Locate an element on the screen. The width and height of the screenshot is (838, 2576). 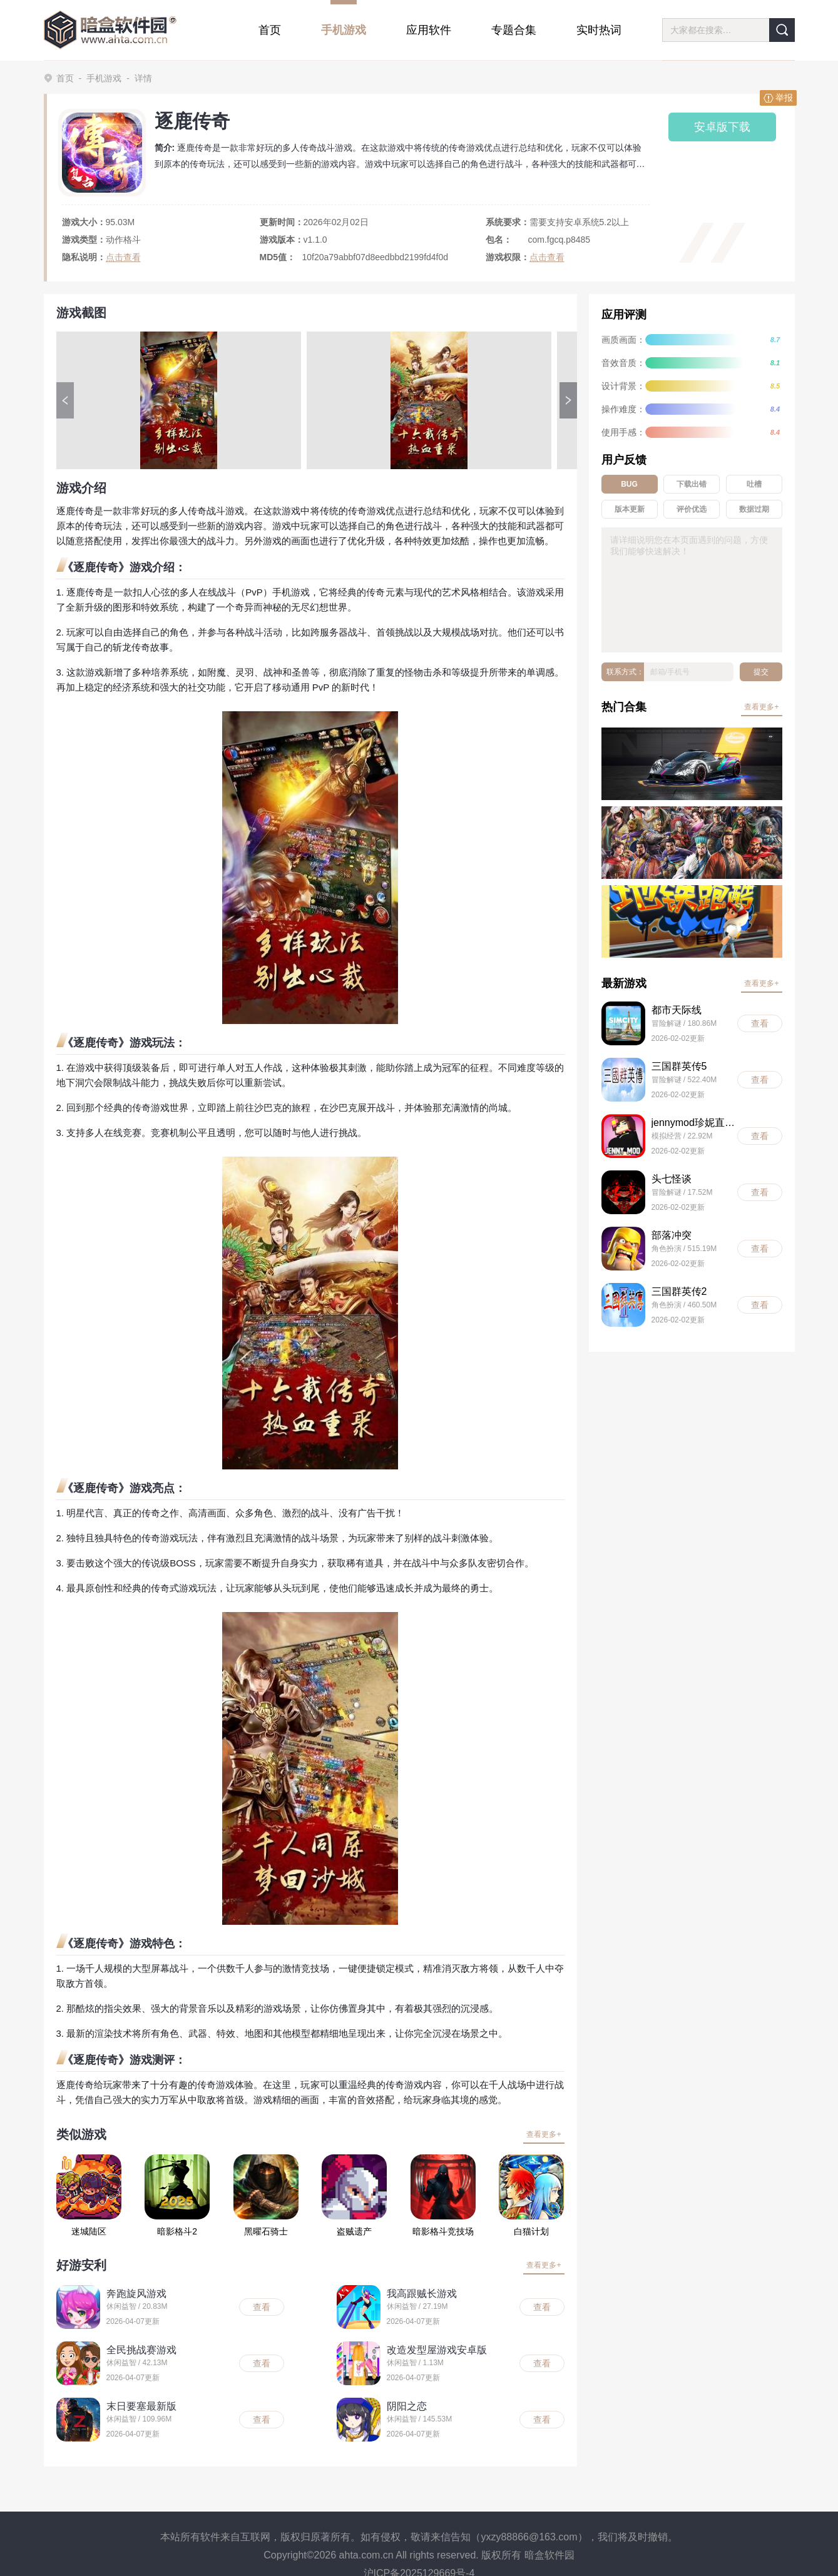
阴阳之恋 is located at coordinates (407, 2406).